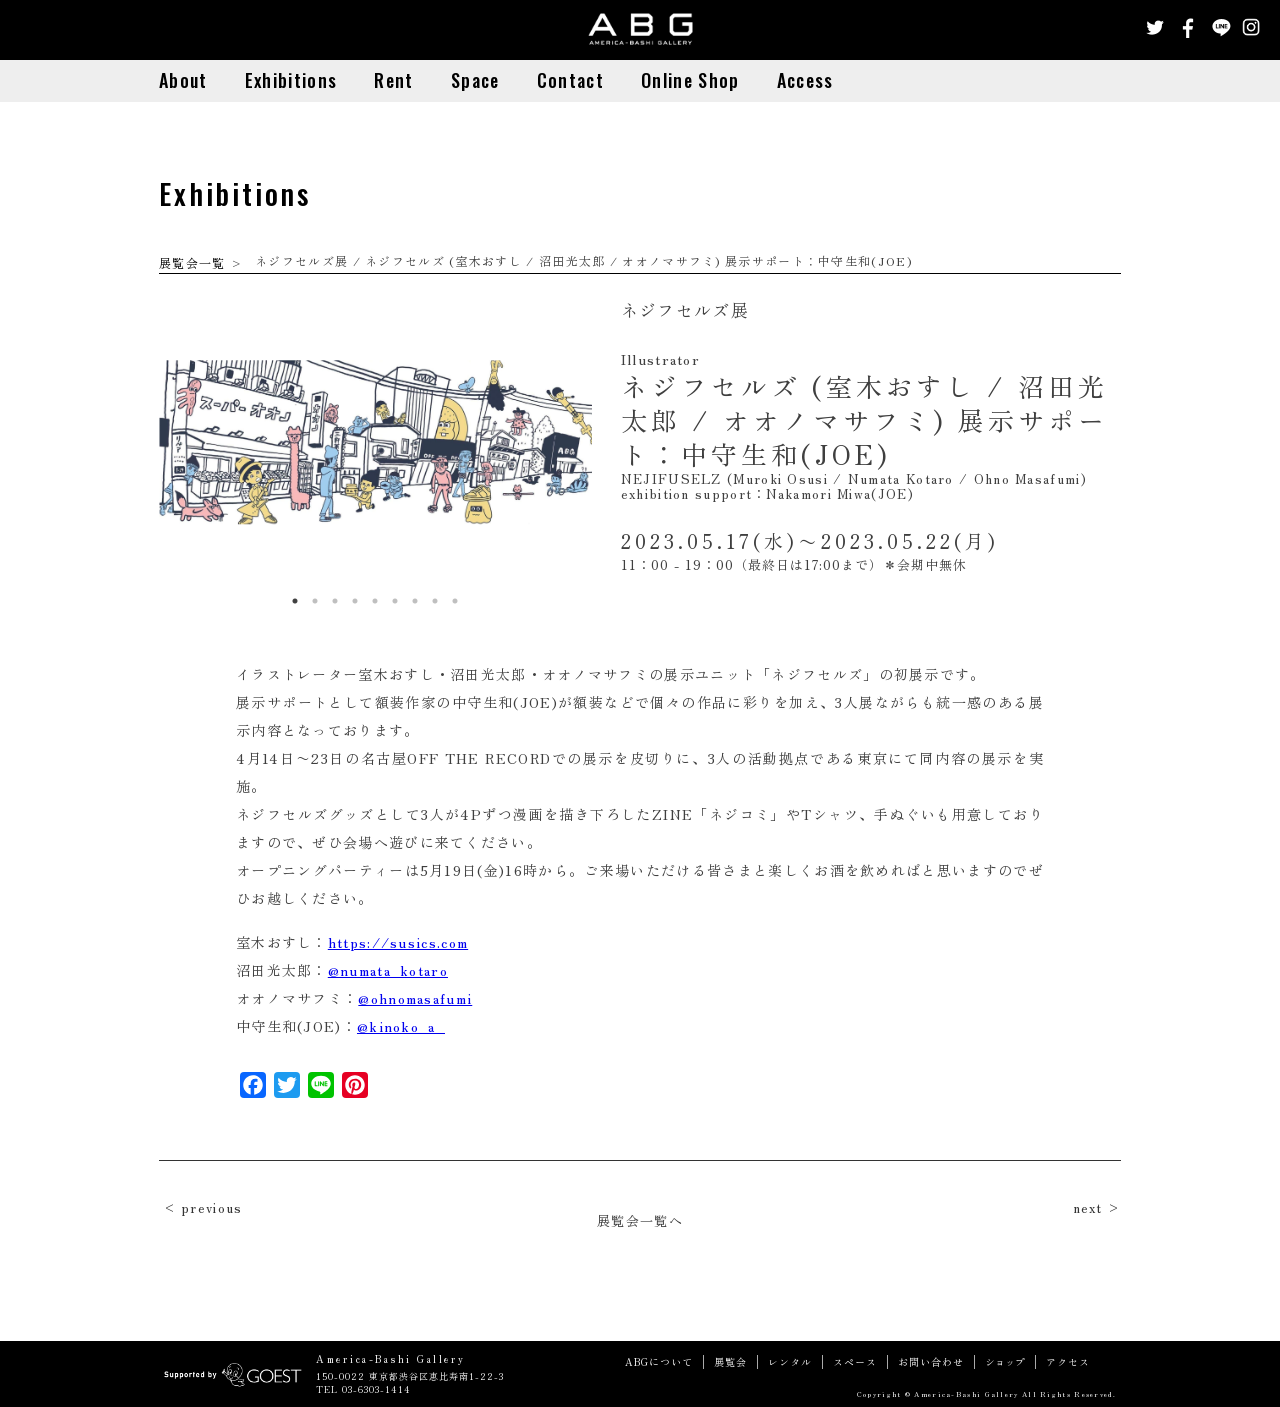 The width and height of the screenshot is (1280, 1407). I want to click on 展覧会, so click(730, 1362).